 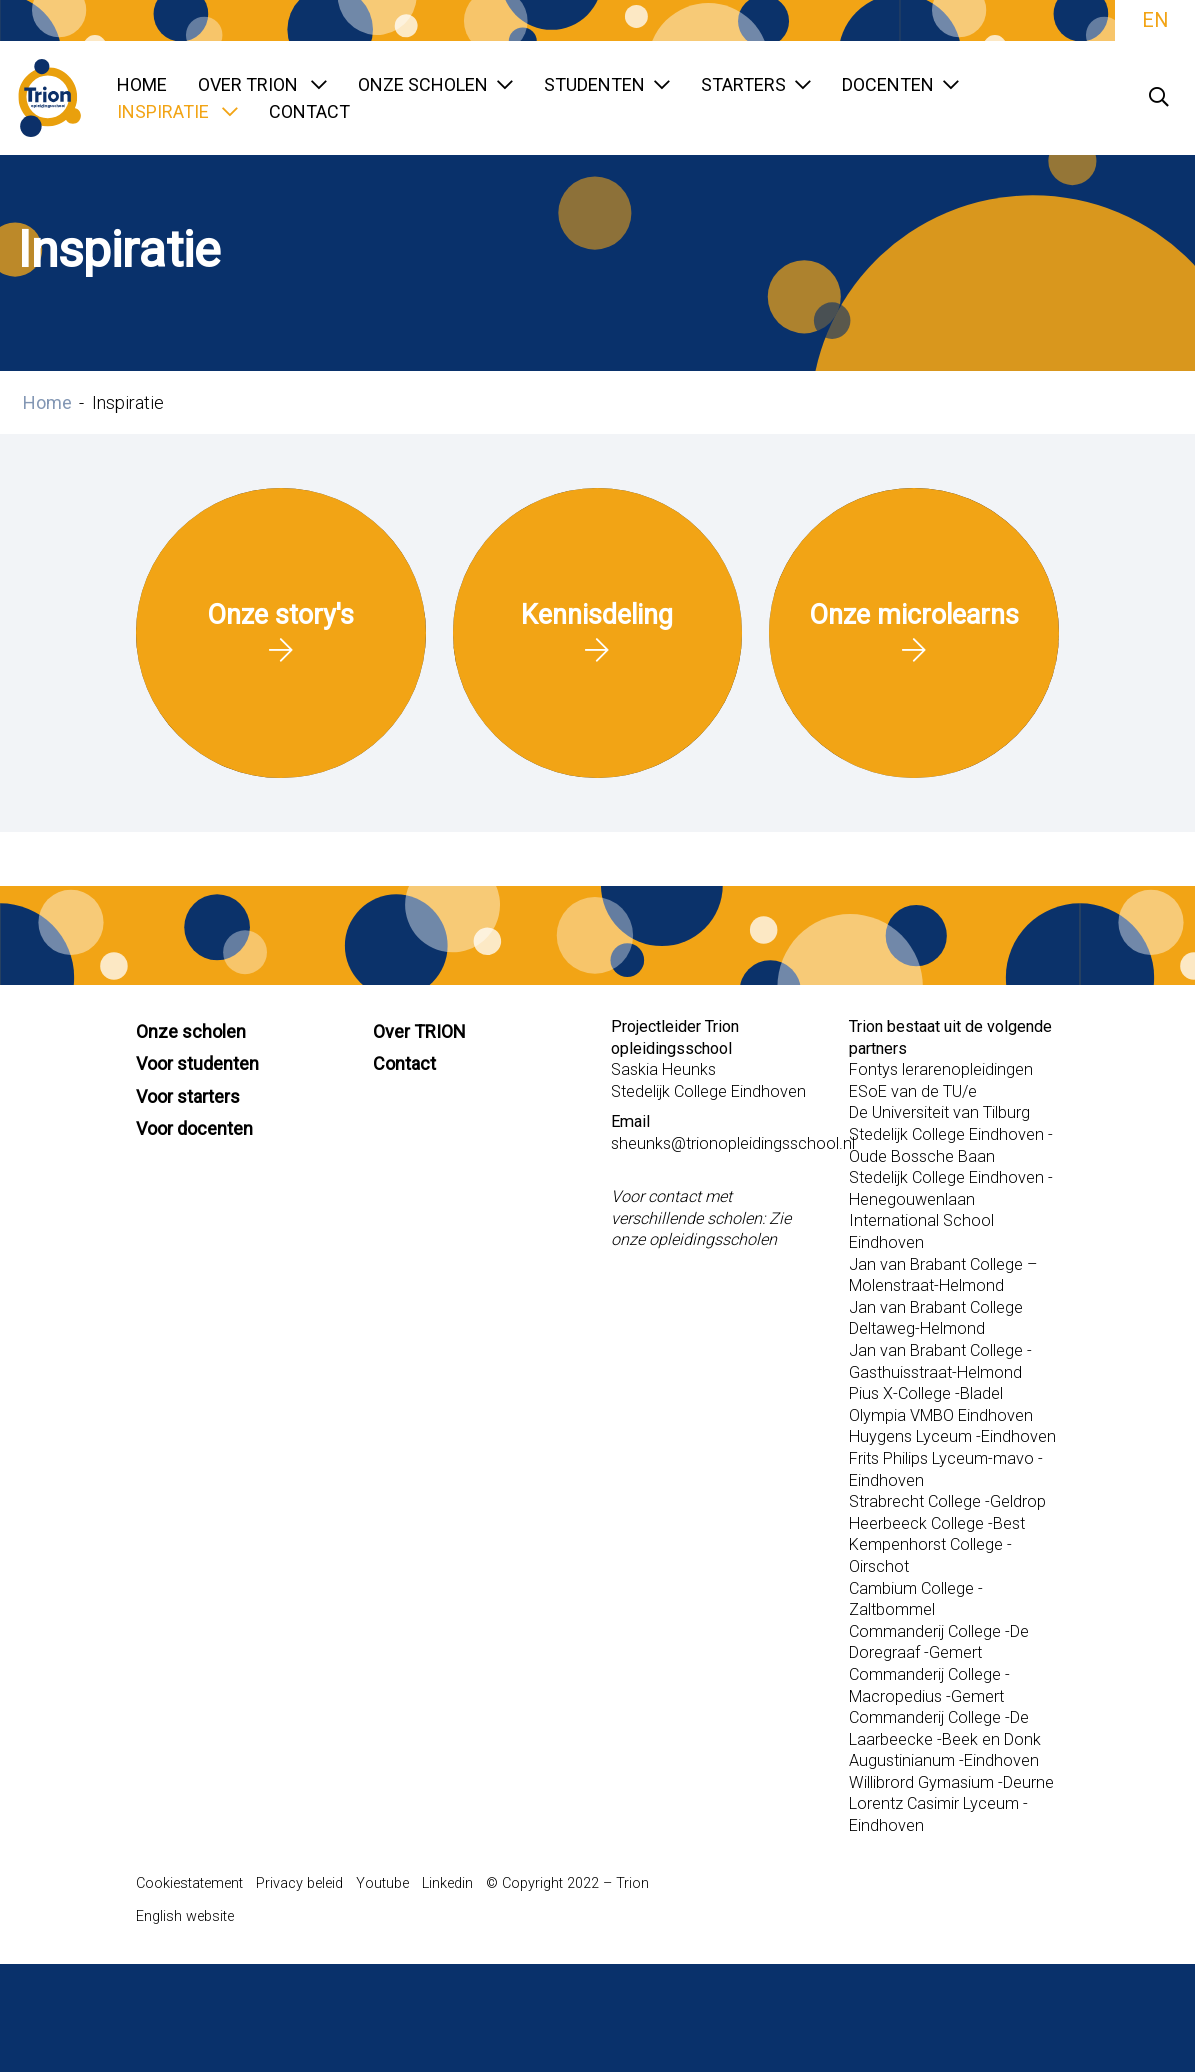 I want to click on Home, so click(x=142, y=84).